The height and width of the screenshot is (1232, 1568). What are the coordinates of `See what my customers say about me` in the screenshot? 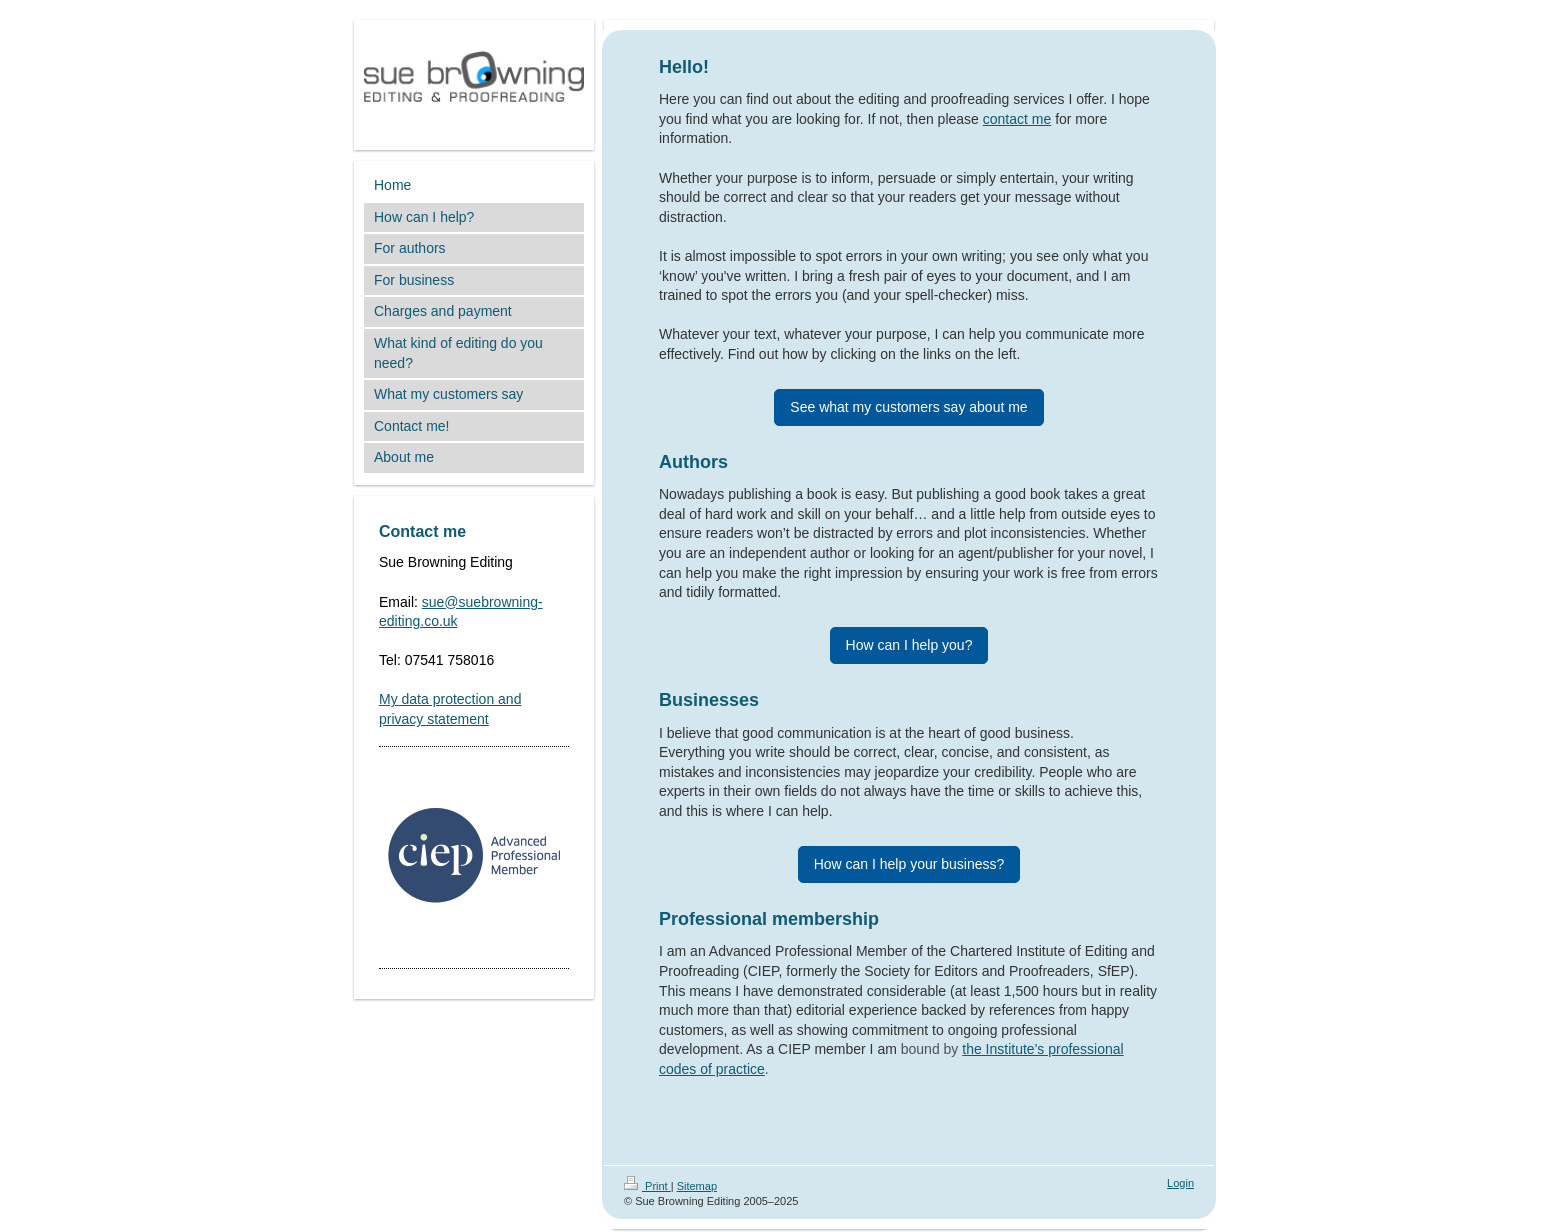 It's located at (908, 407).